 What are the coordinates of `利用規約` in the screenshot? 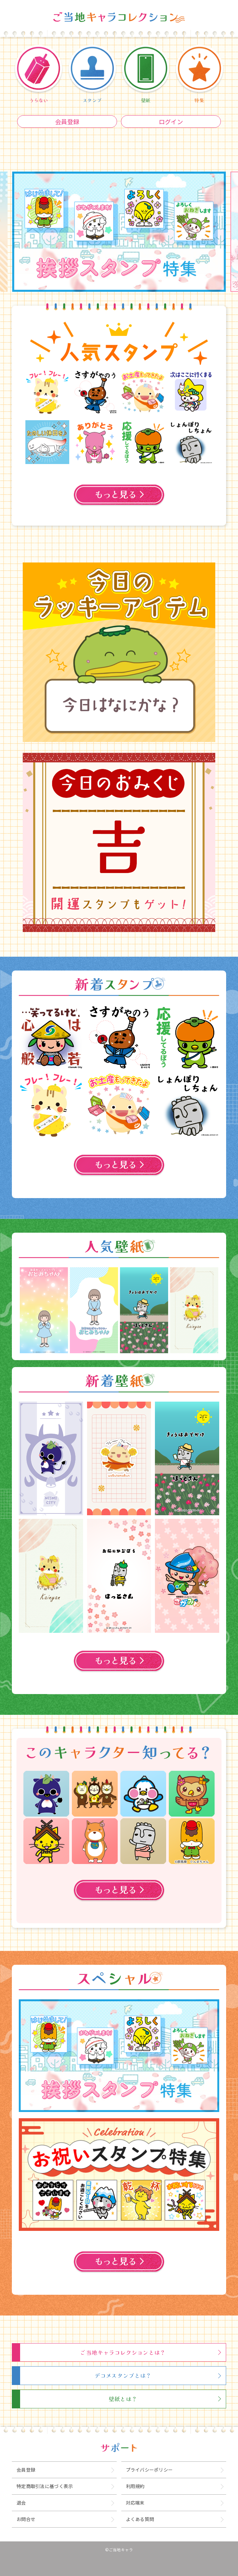 It's located at (135, 2486).